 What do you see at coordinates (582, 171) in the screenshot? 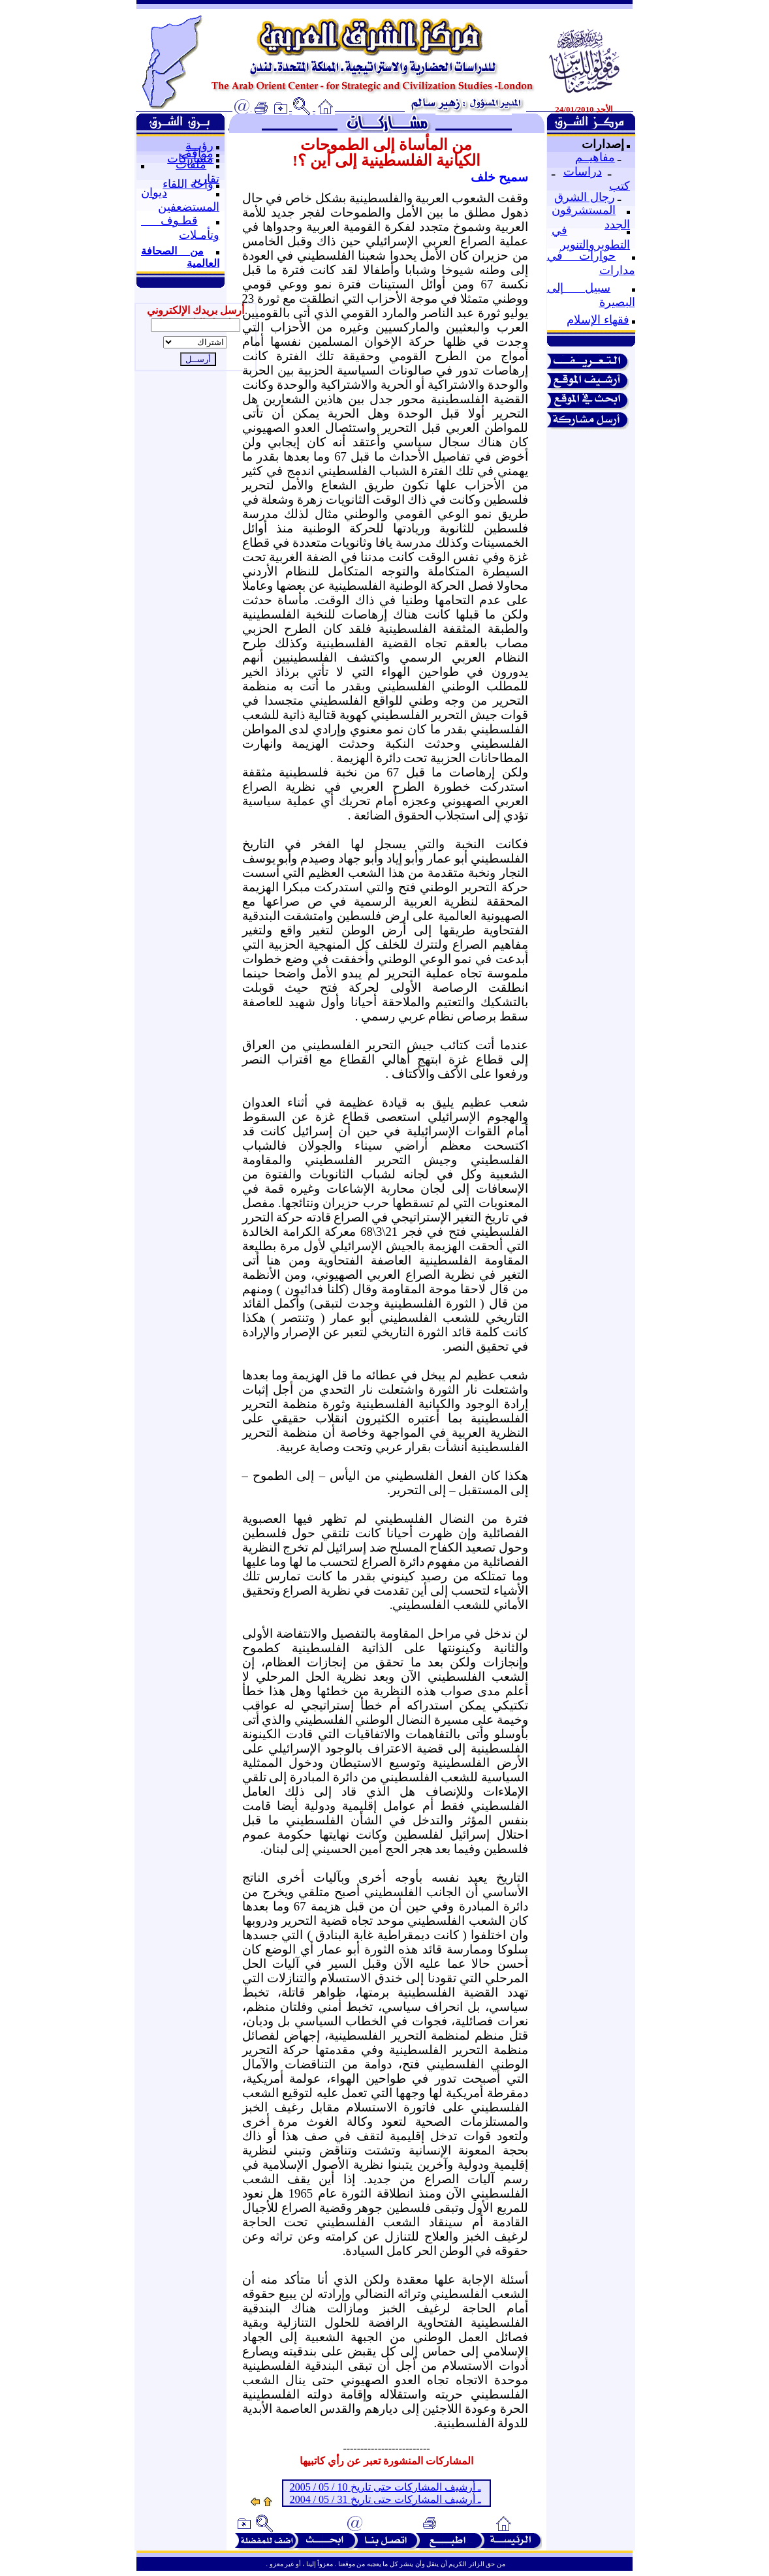
I see `دراسات` at bounding box center [582, 171].